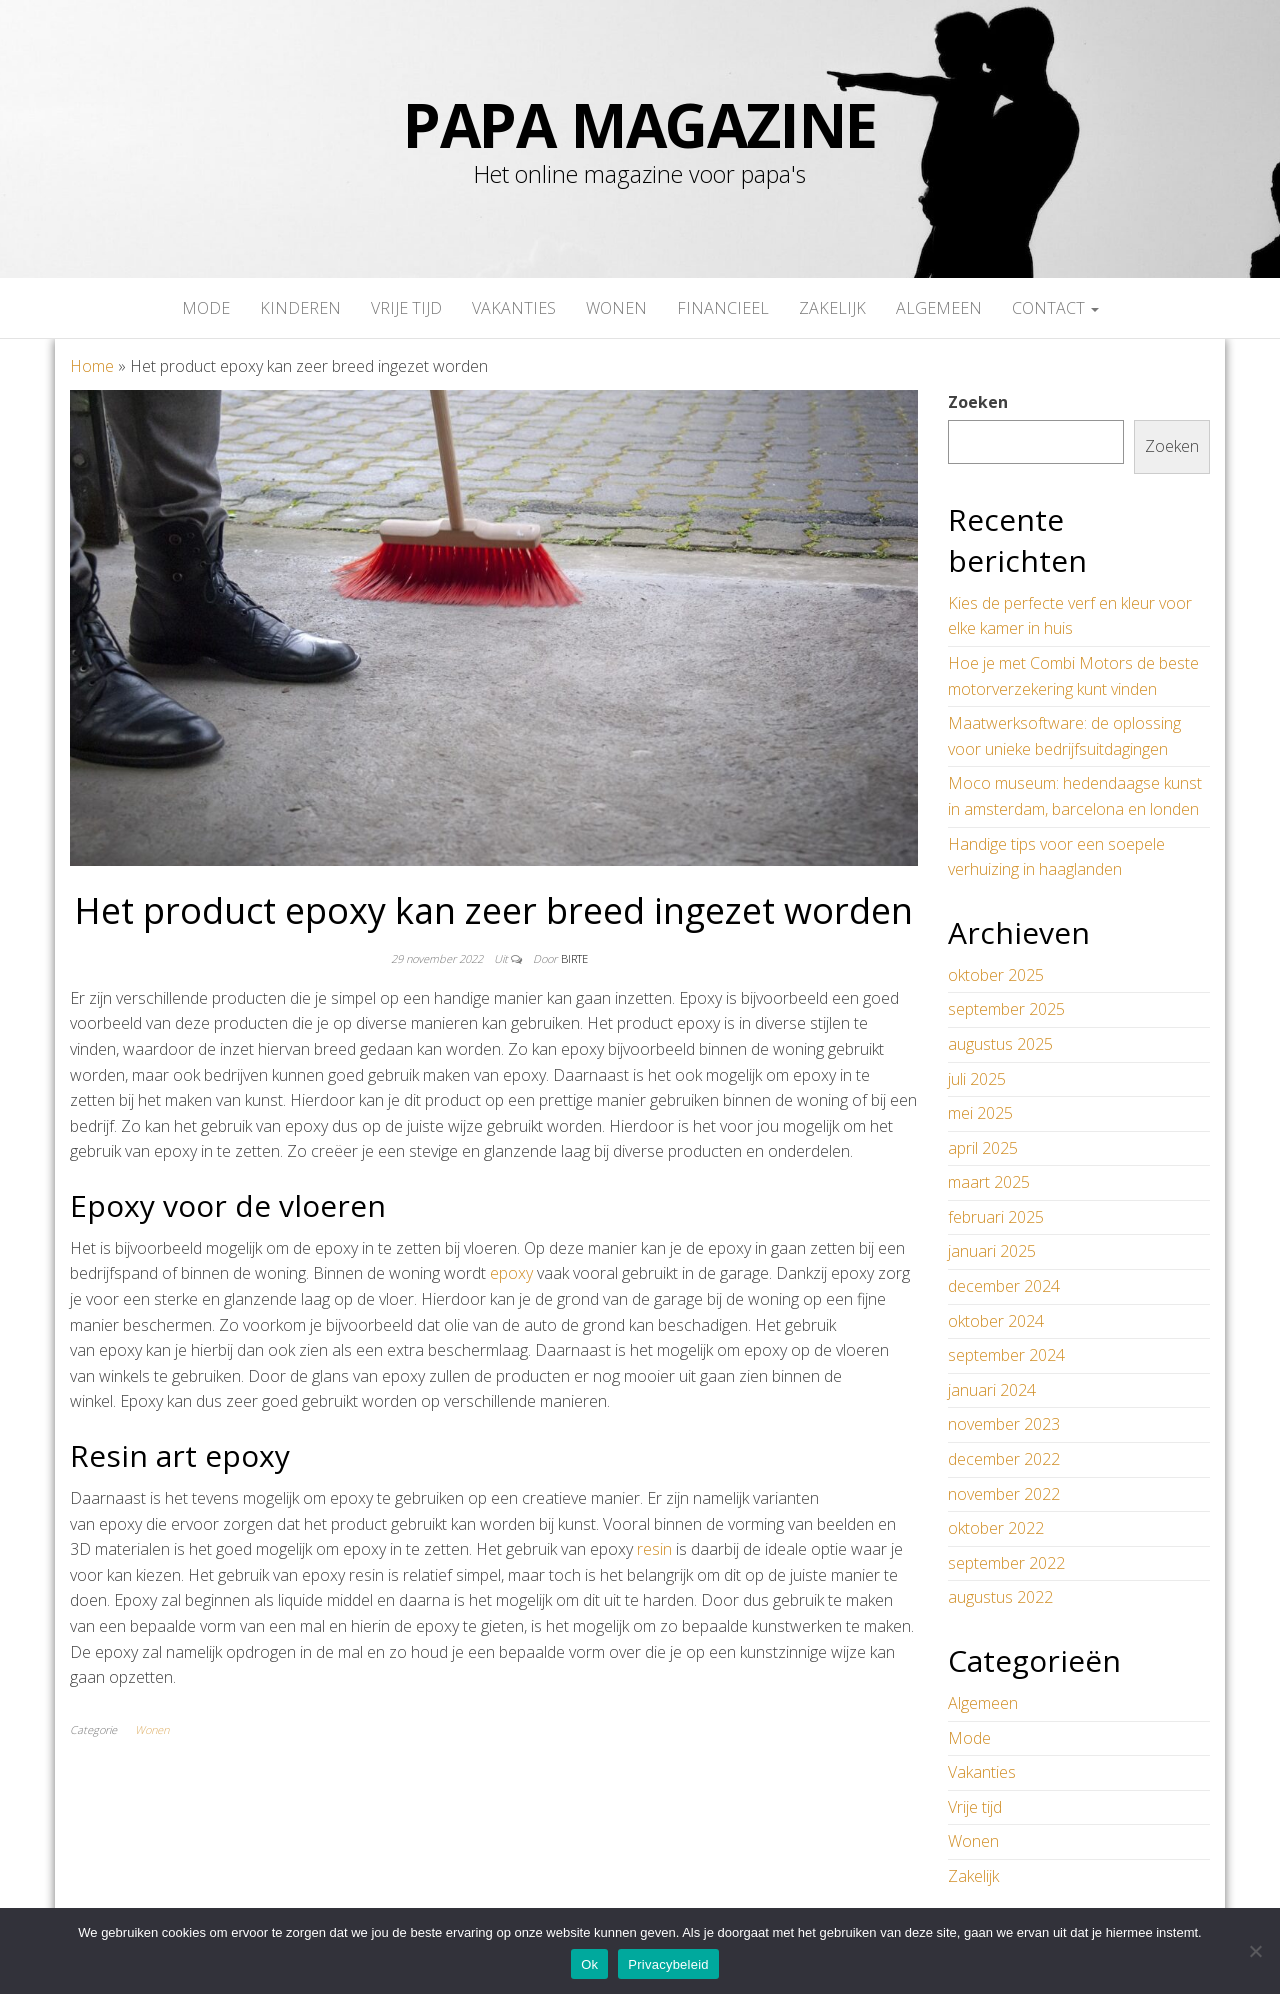  Describe the element at coordinates (616, 308) in the screenshot. I see `Wonen` at that location.